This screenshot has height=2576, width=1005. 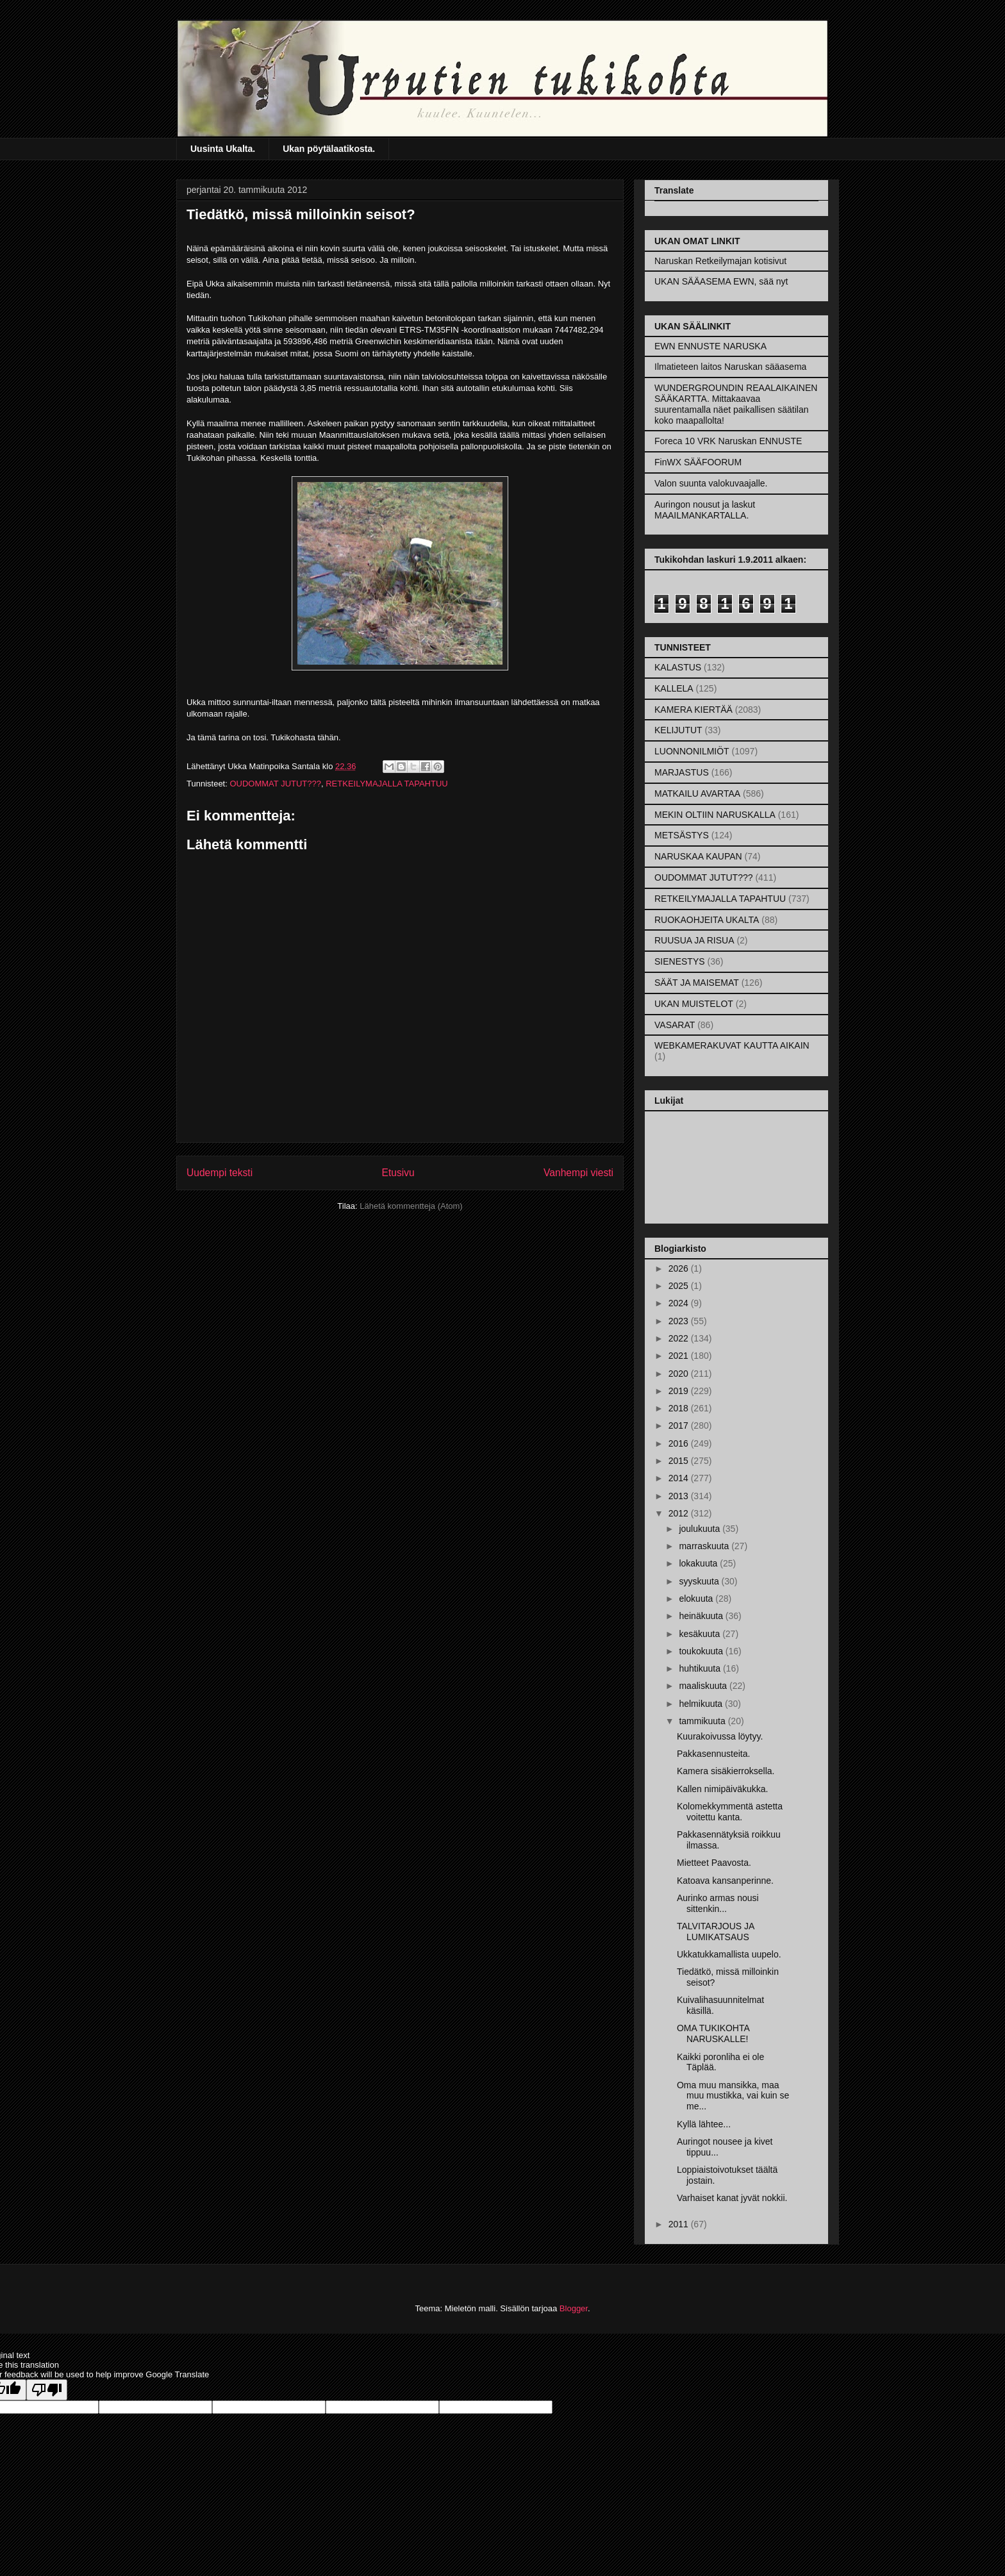 I want to click on 2011, so click(x=680, y=2224).